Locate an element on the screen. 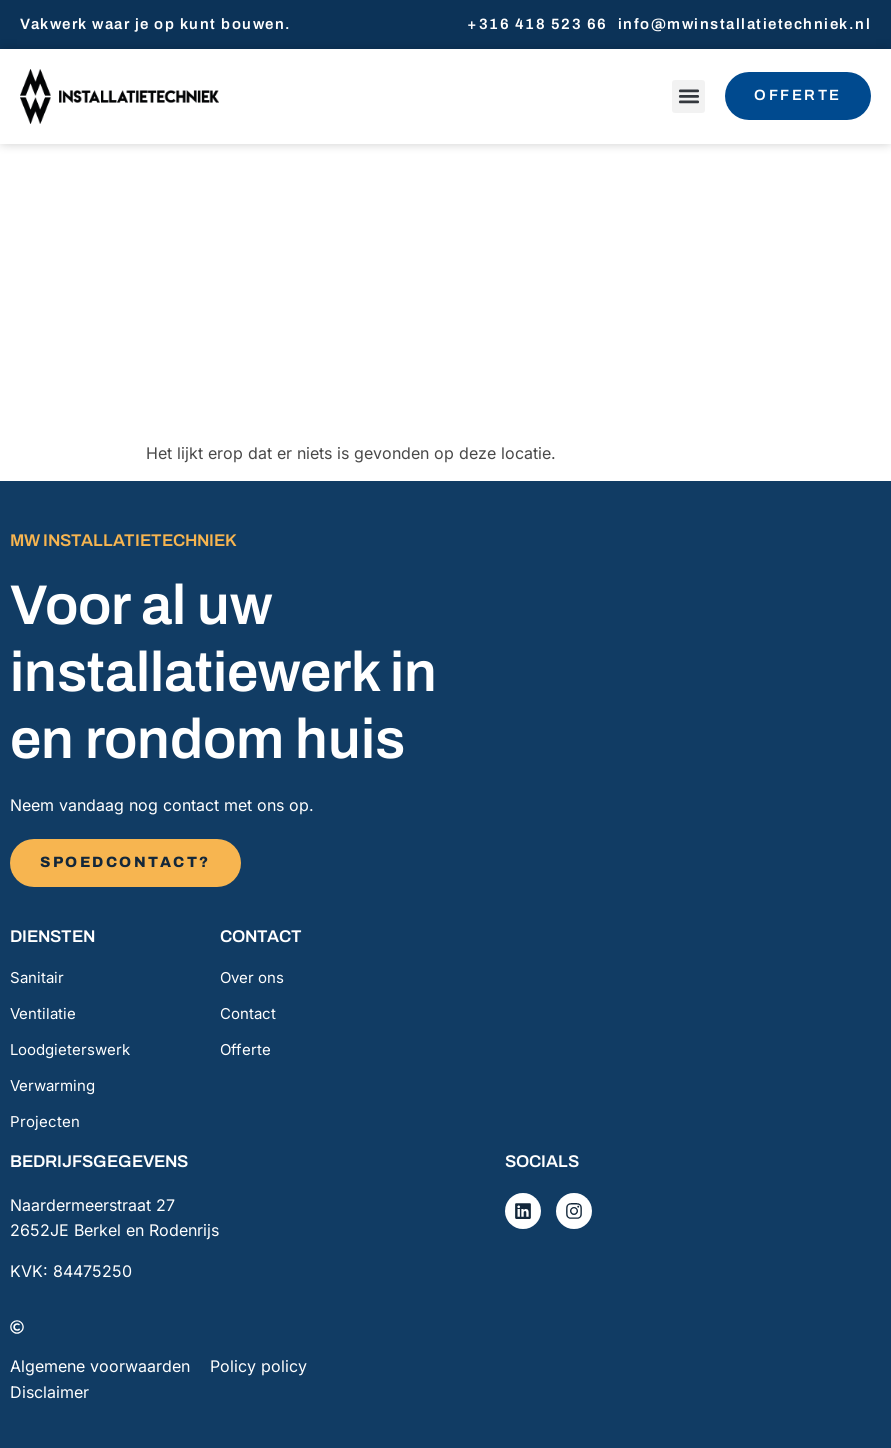 The height and width of the screenshot is (1448, 891). Diensten is located at coordinates (52, 936).